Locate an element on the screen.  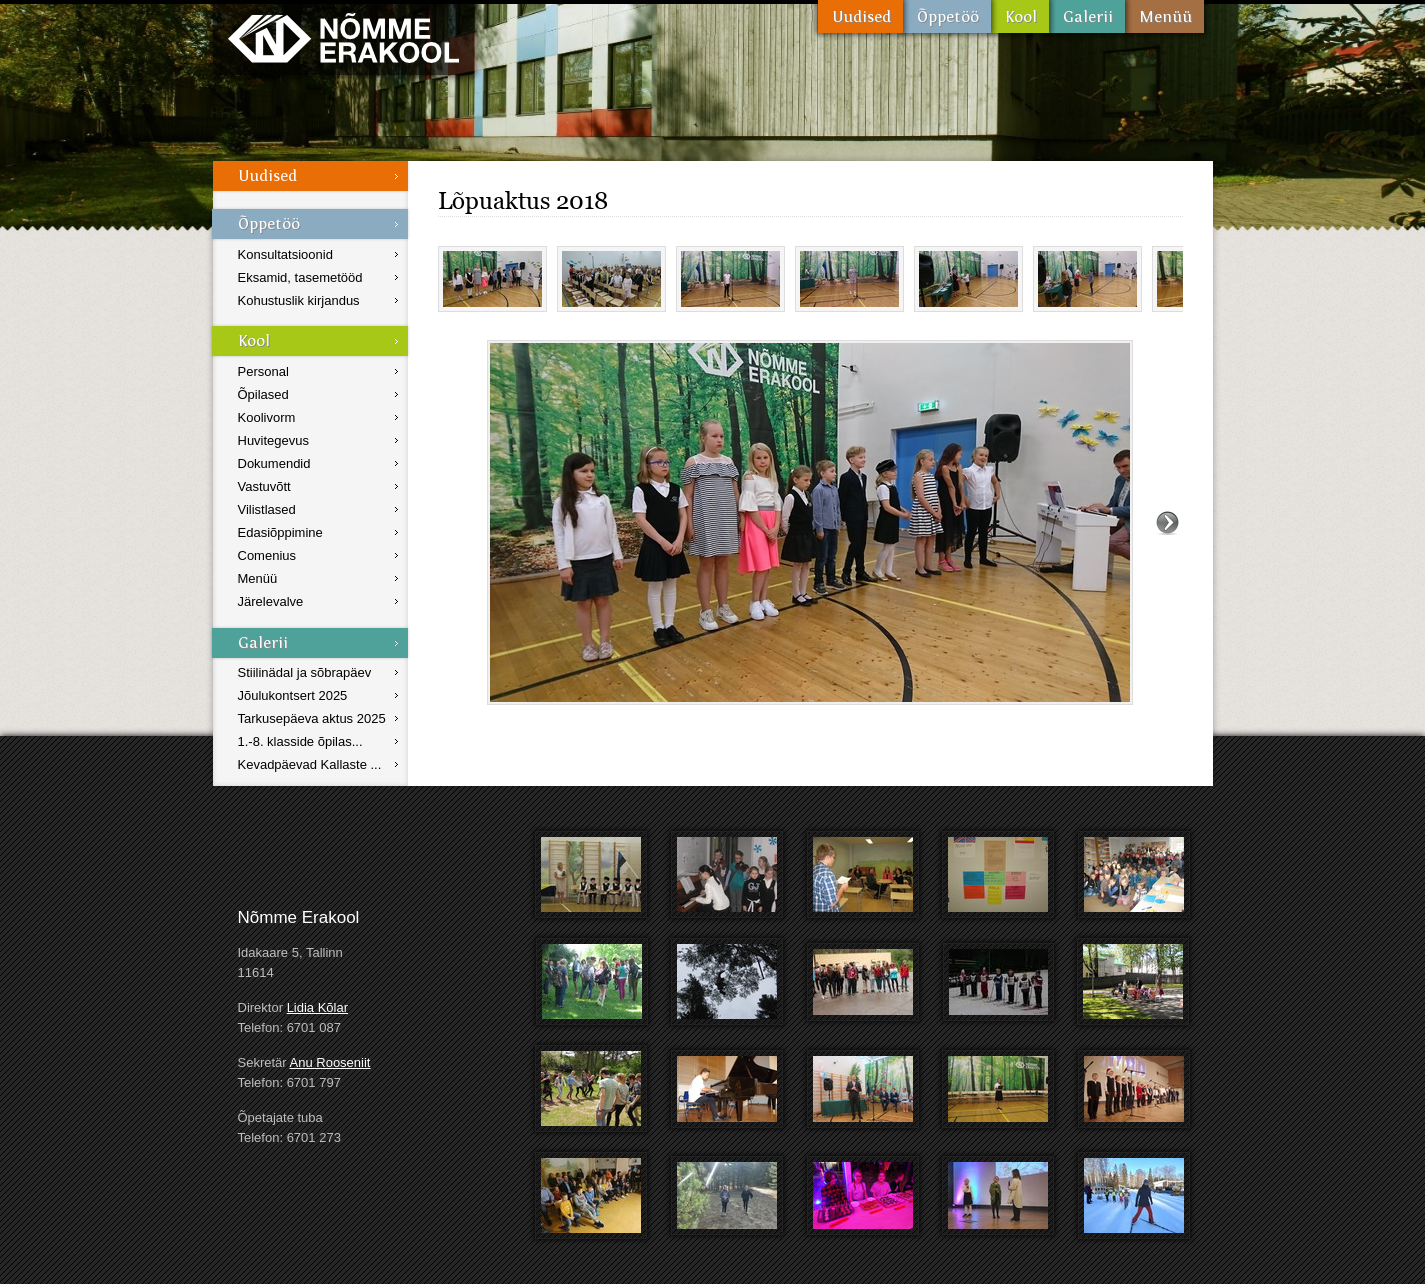
Vilistlased is located at coordinates (267, 509).